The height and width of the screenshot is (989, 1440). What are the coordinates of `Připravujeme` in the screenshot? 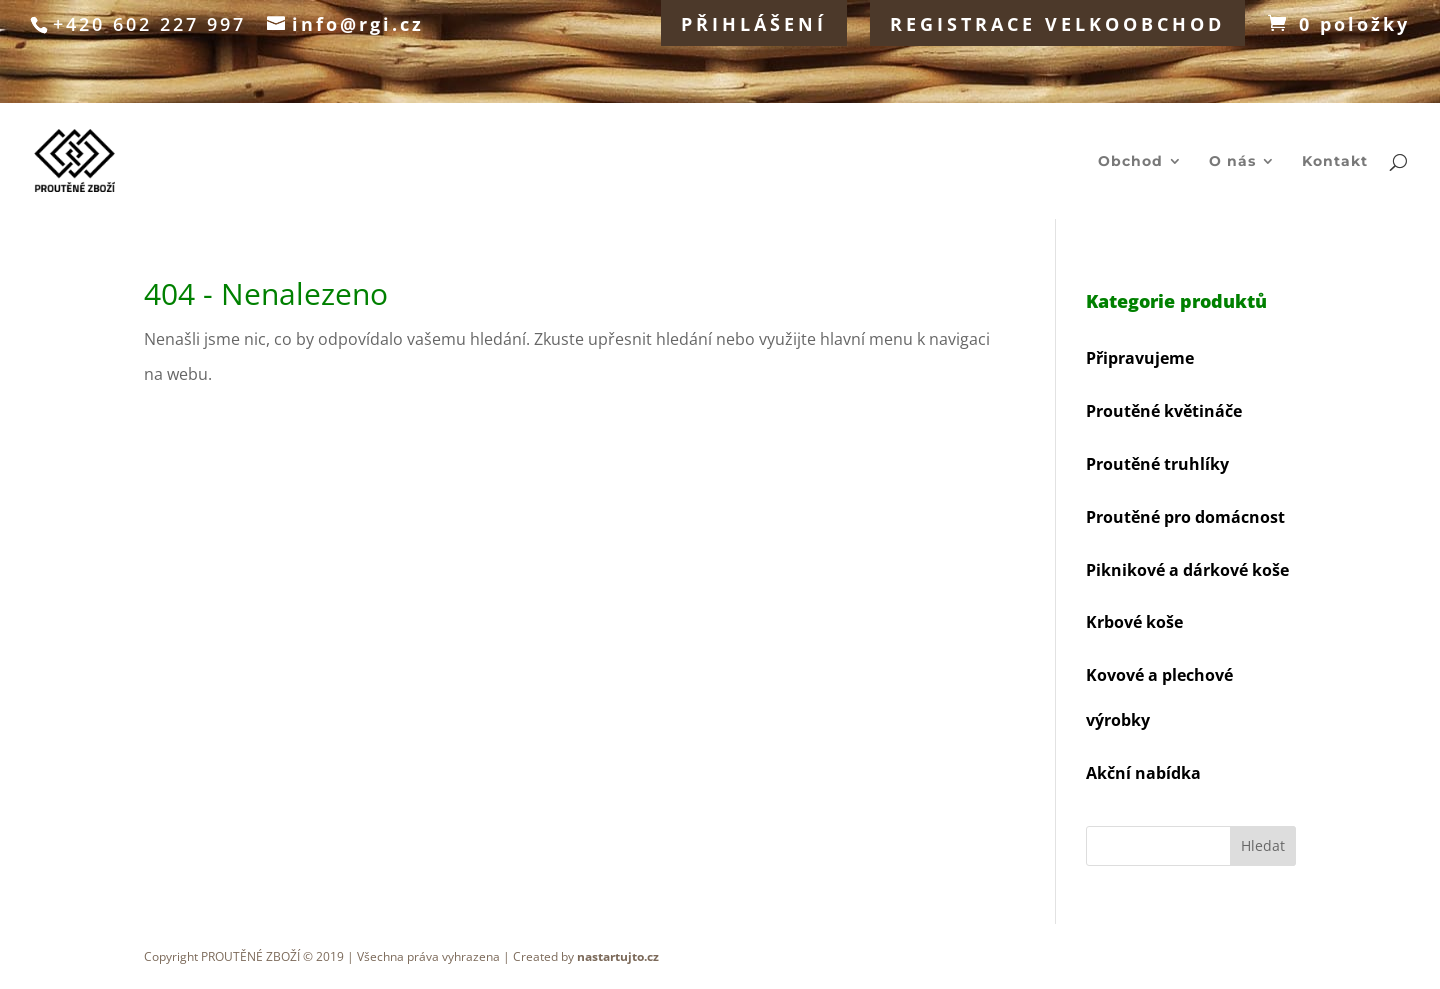 It's located at (1140, 358).